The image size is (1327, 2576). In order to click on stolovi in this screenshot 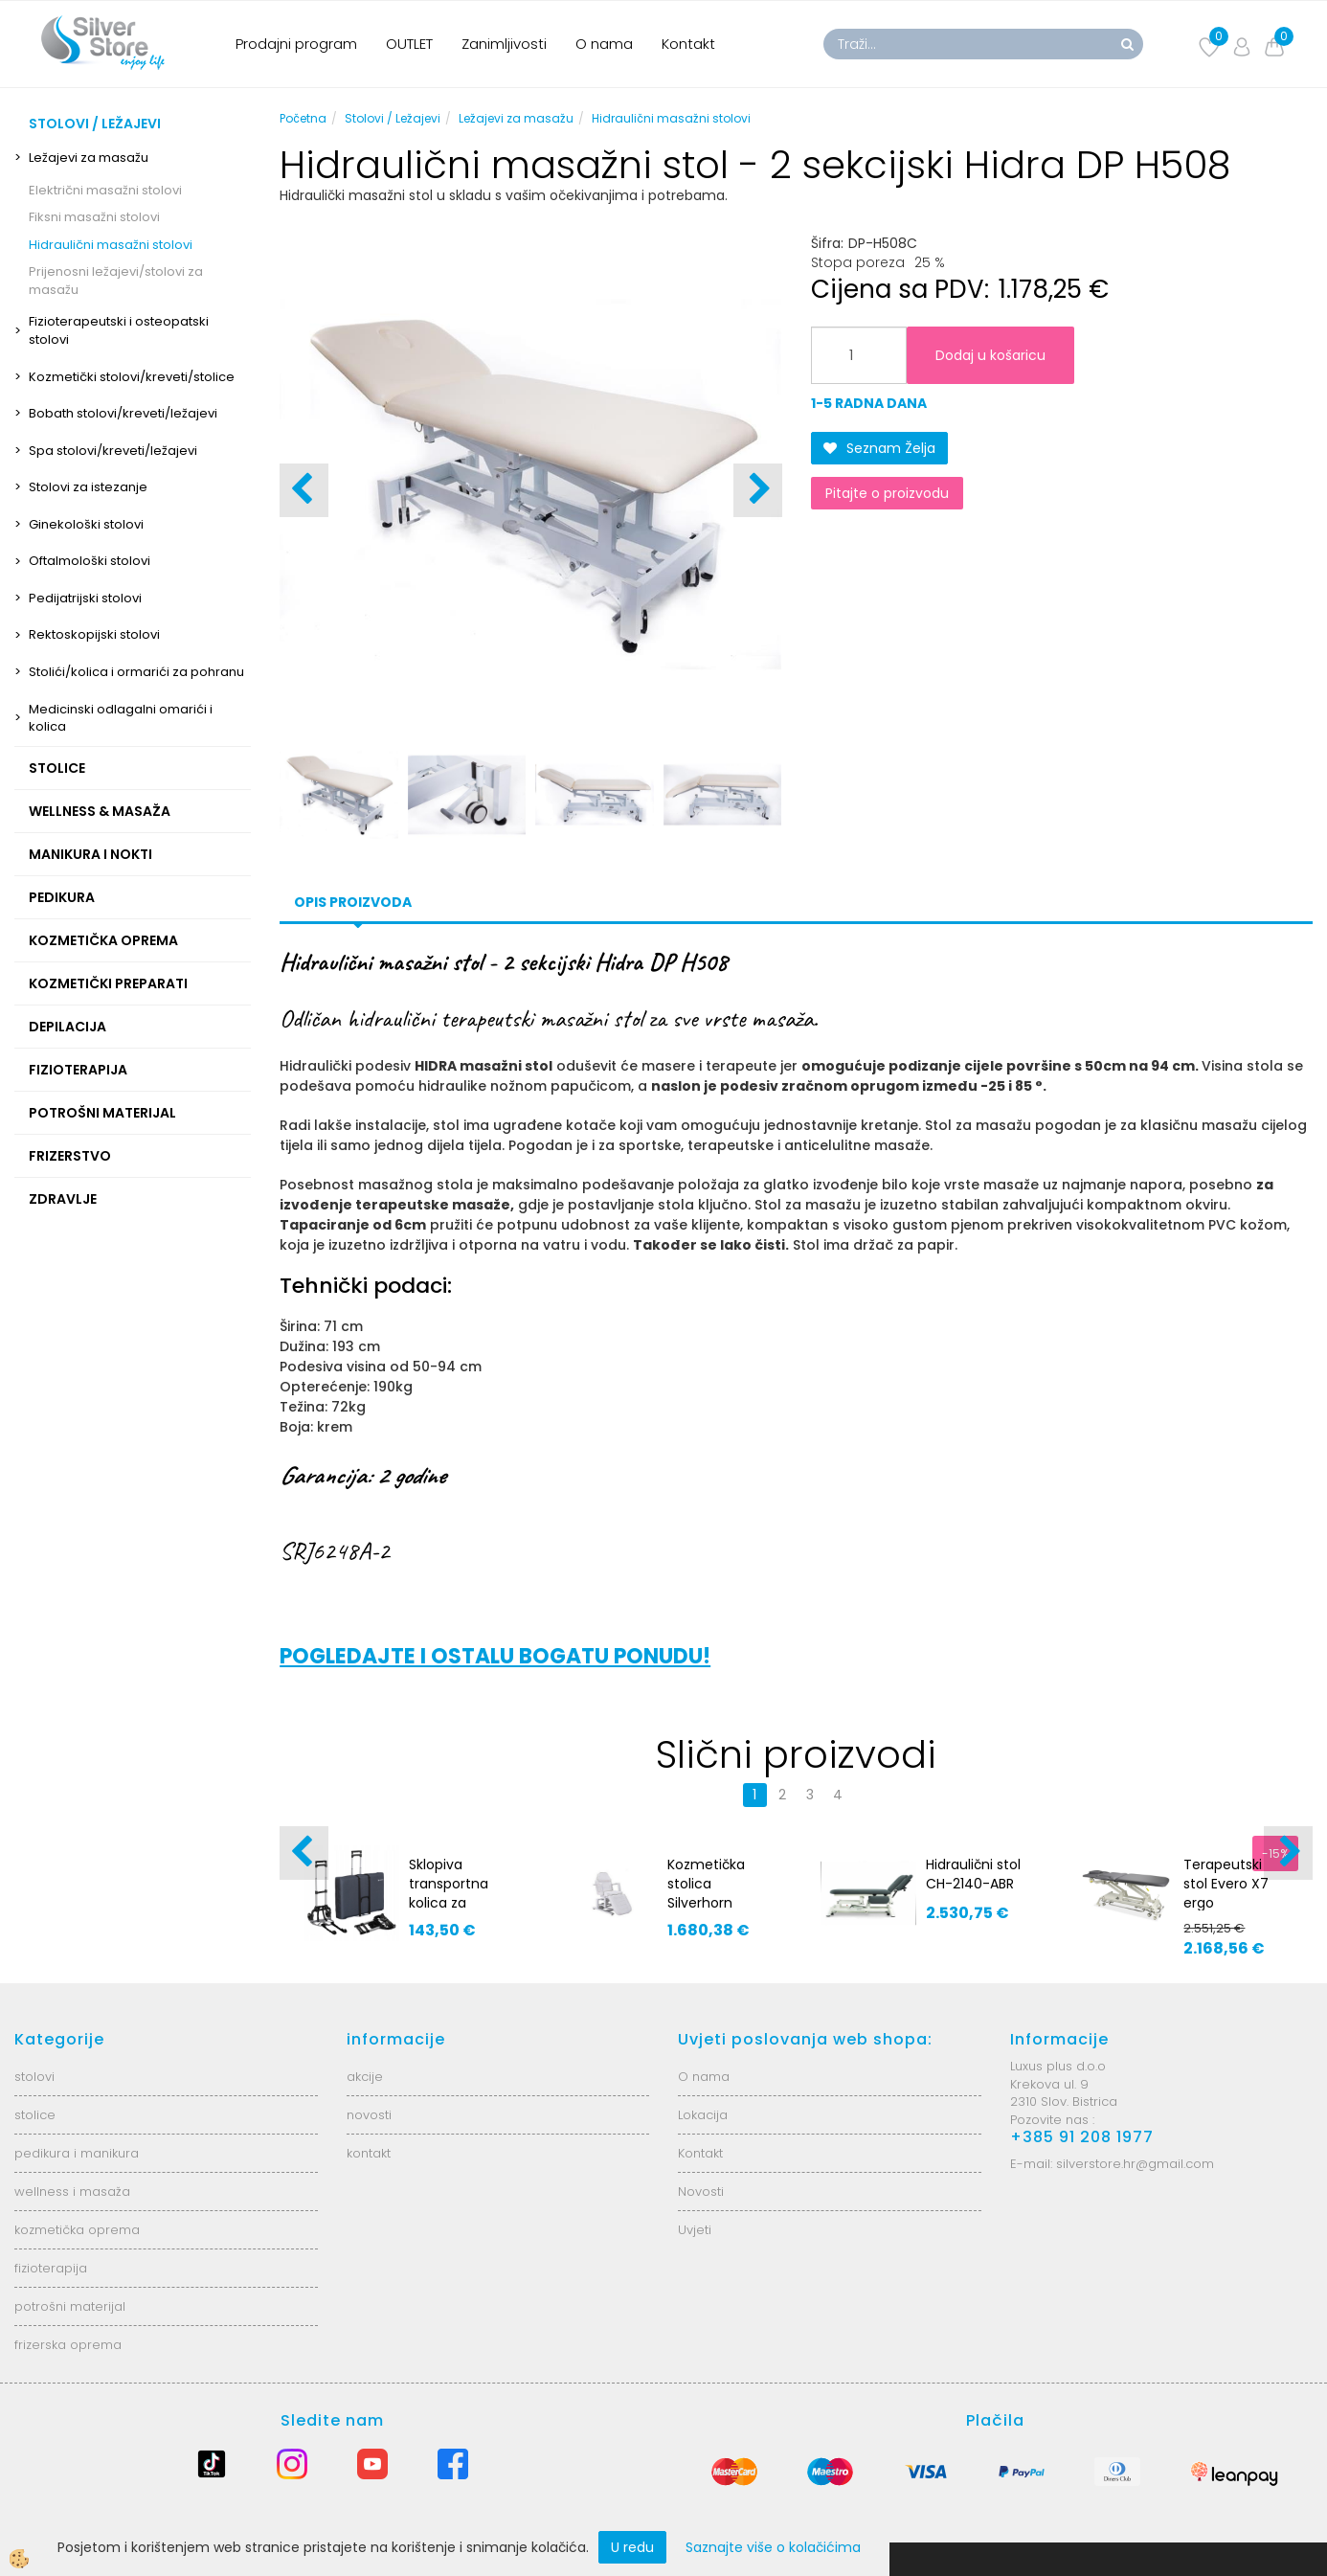, I will do `click(34, 2077)`.